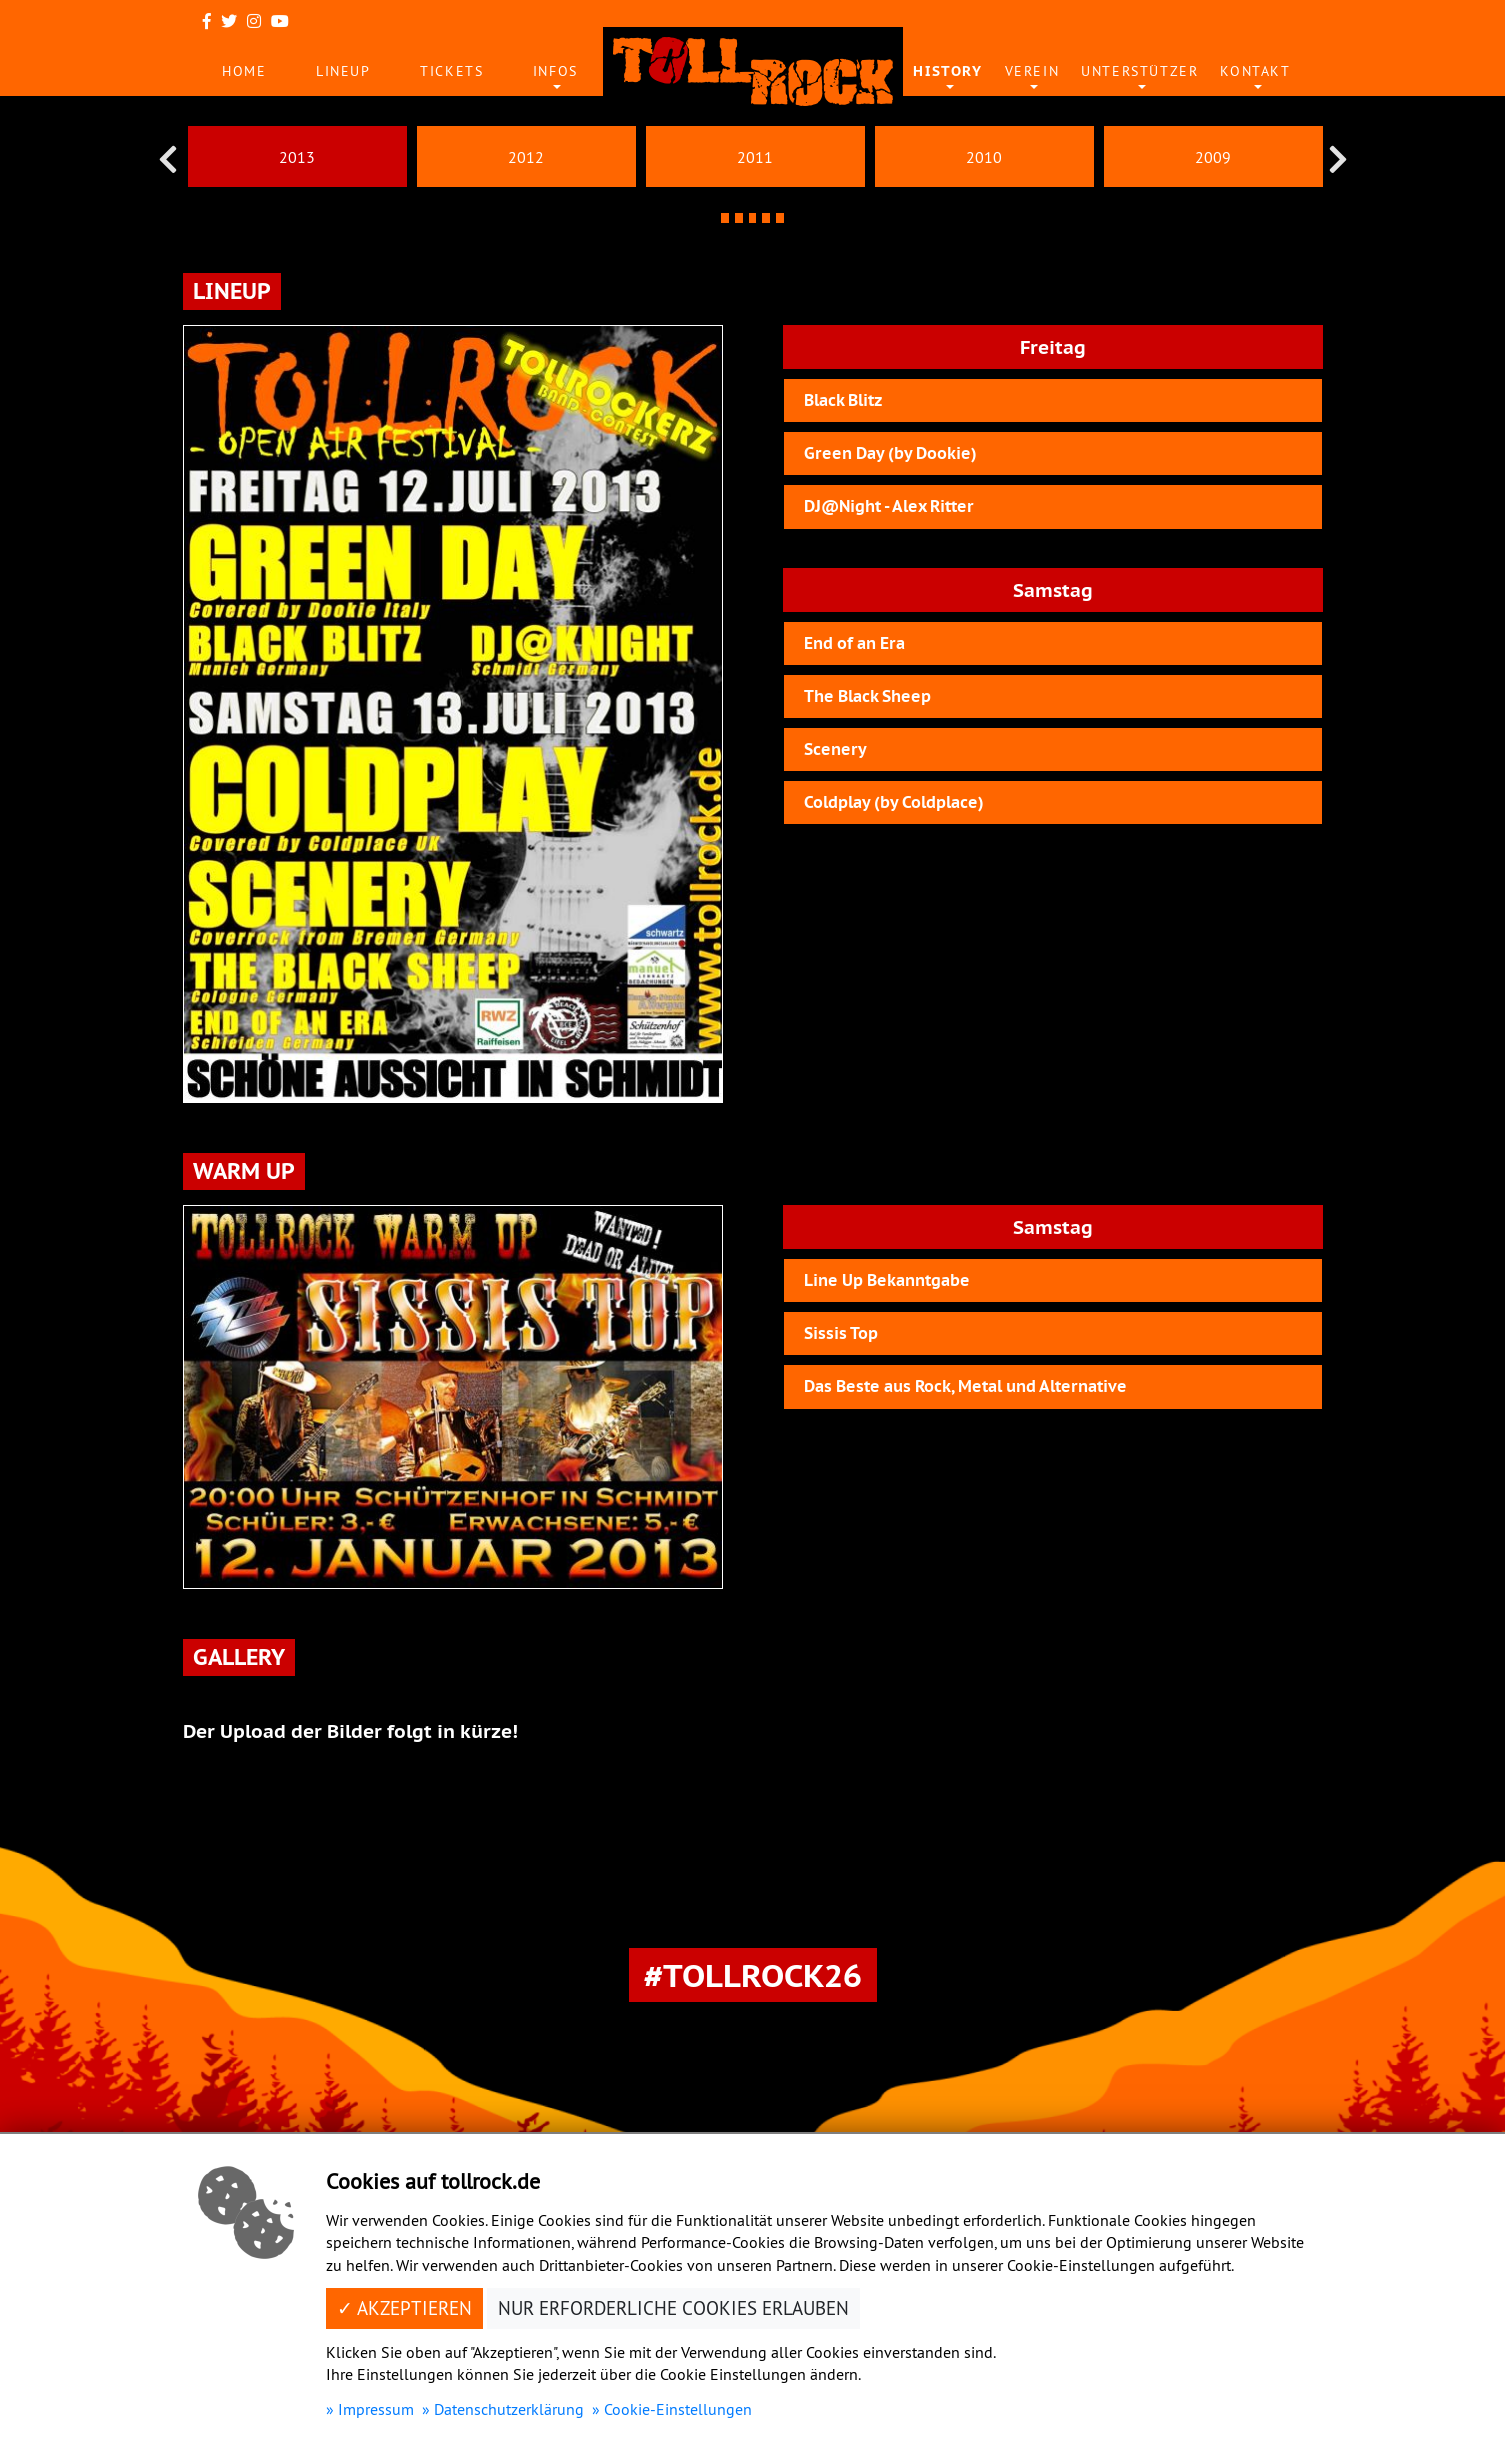  Describe the element at coordinates (965, 1386) in the screenshot. I see `Das Beste aus Rock, Metal und Alternative` at that location.